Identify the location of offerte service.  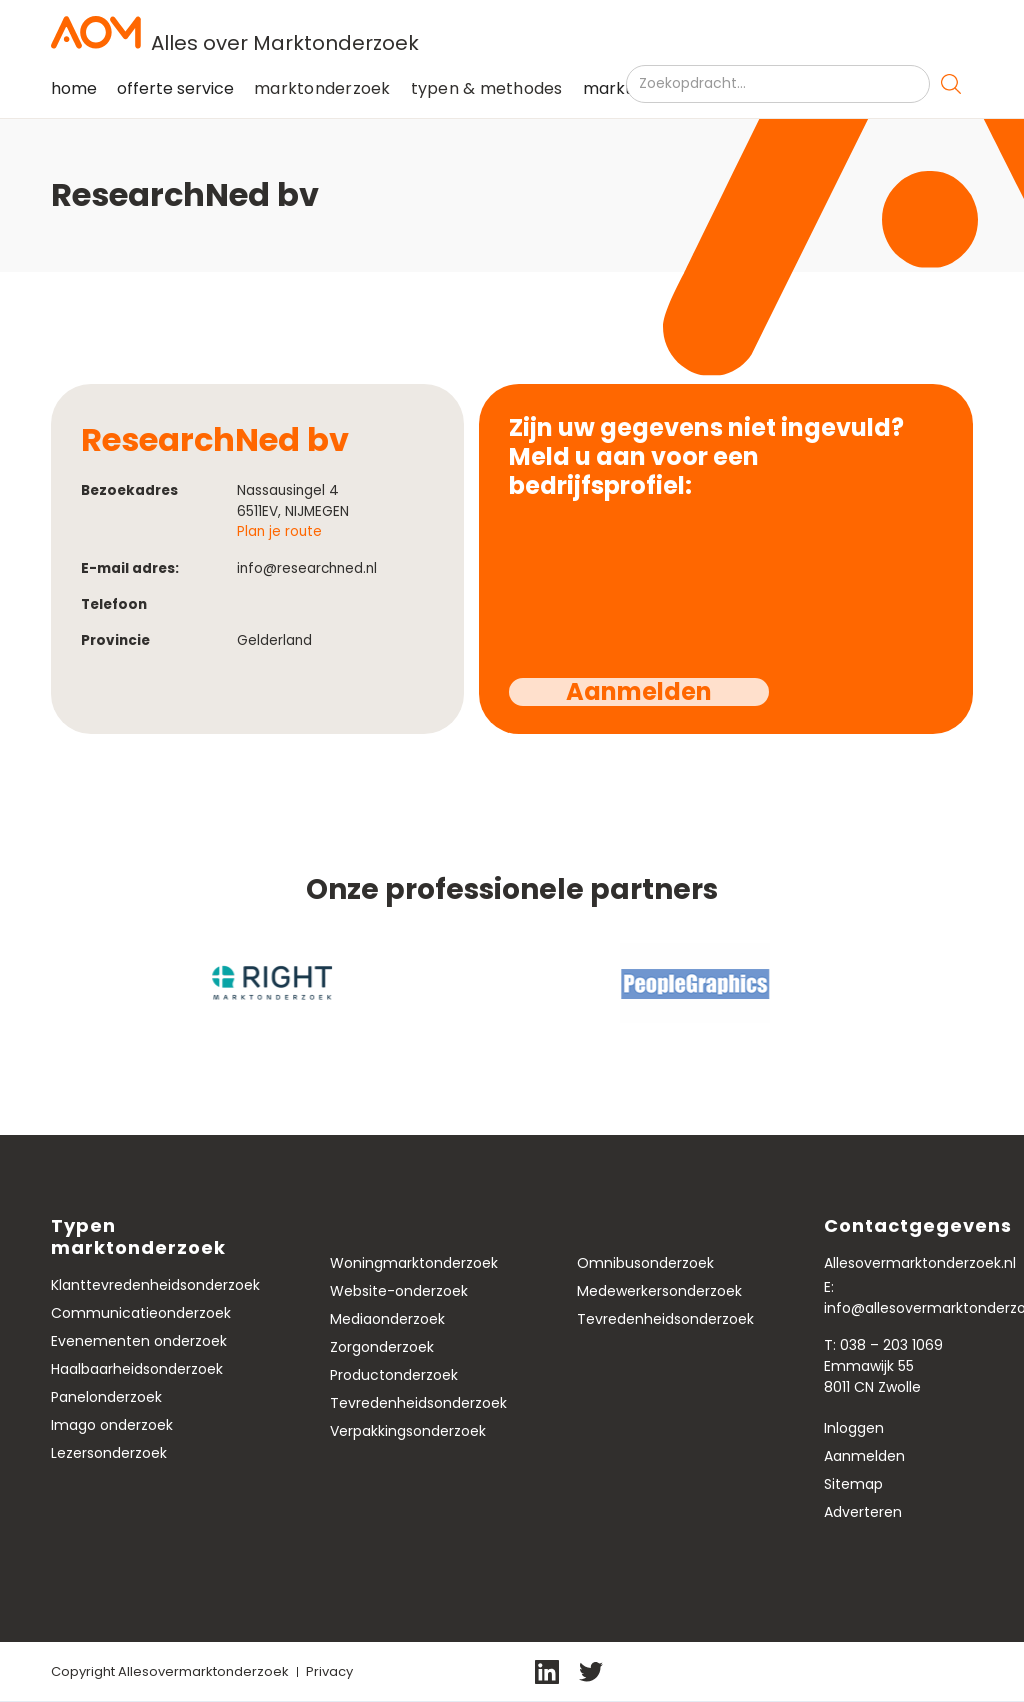
(175, 88).